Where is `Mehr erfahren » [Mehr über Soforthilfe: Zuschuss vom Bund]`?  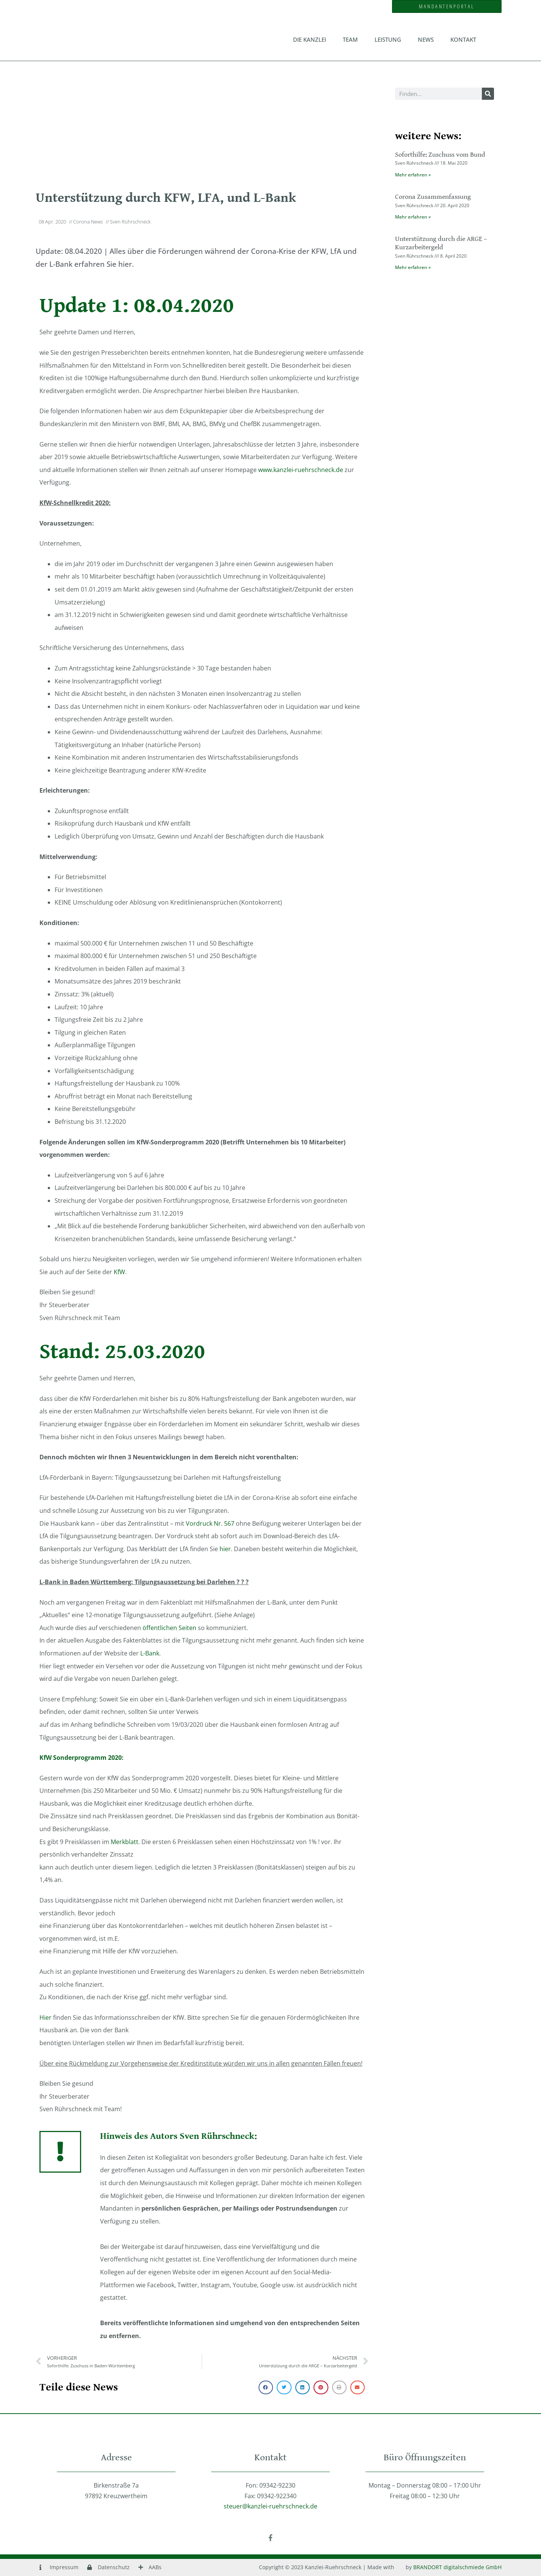 Mehr erfahren » [Mehr über Soforthilfe: Zuschuss vom Bund] is located at coordinates (413, 175).